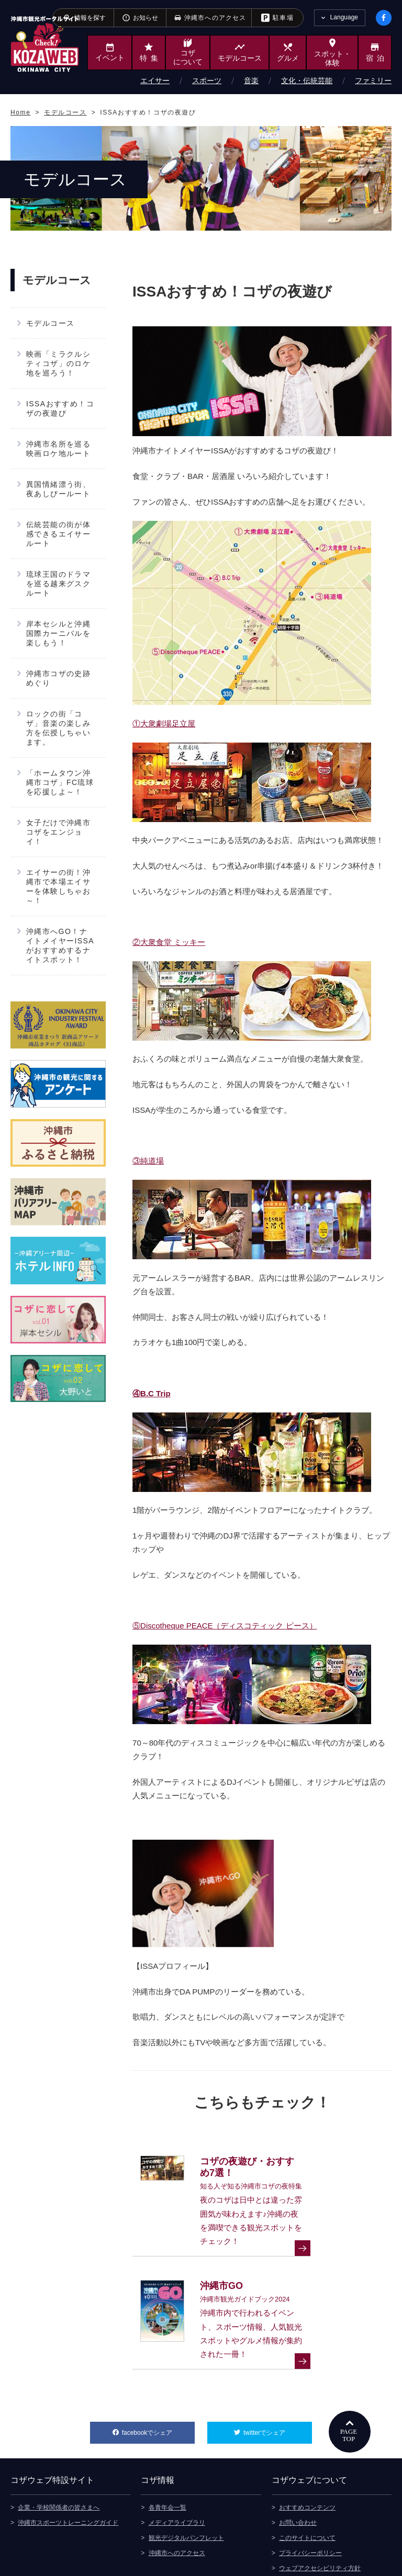 This screenshot has width=402, height=2576. Describe the element at coordinates (58, 633) in the screenshot. I see `岸本セシルと沖縄国際カーニバルを楽しもう！` at that location.